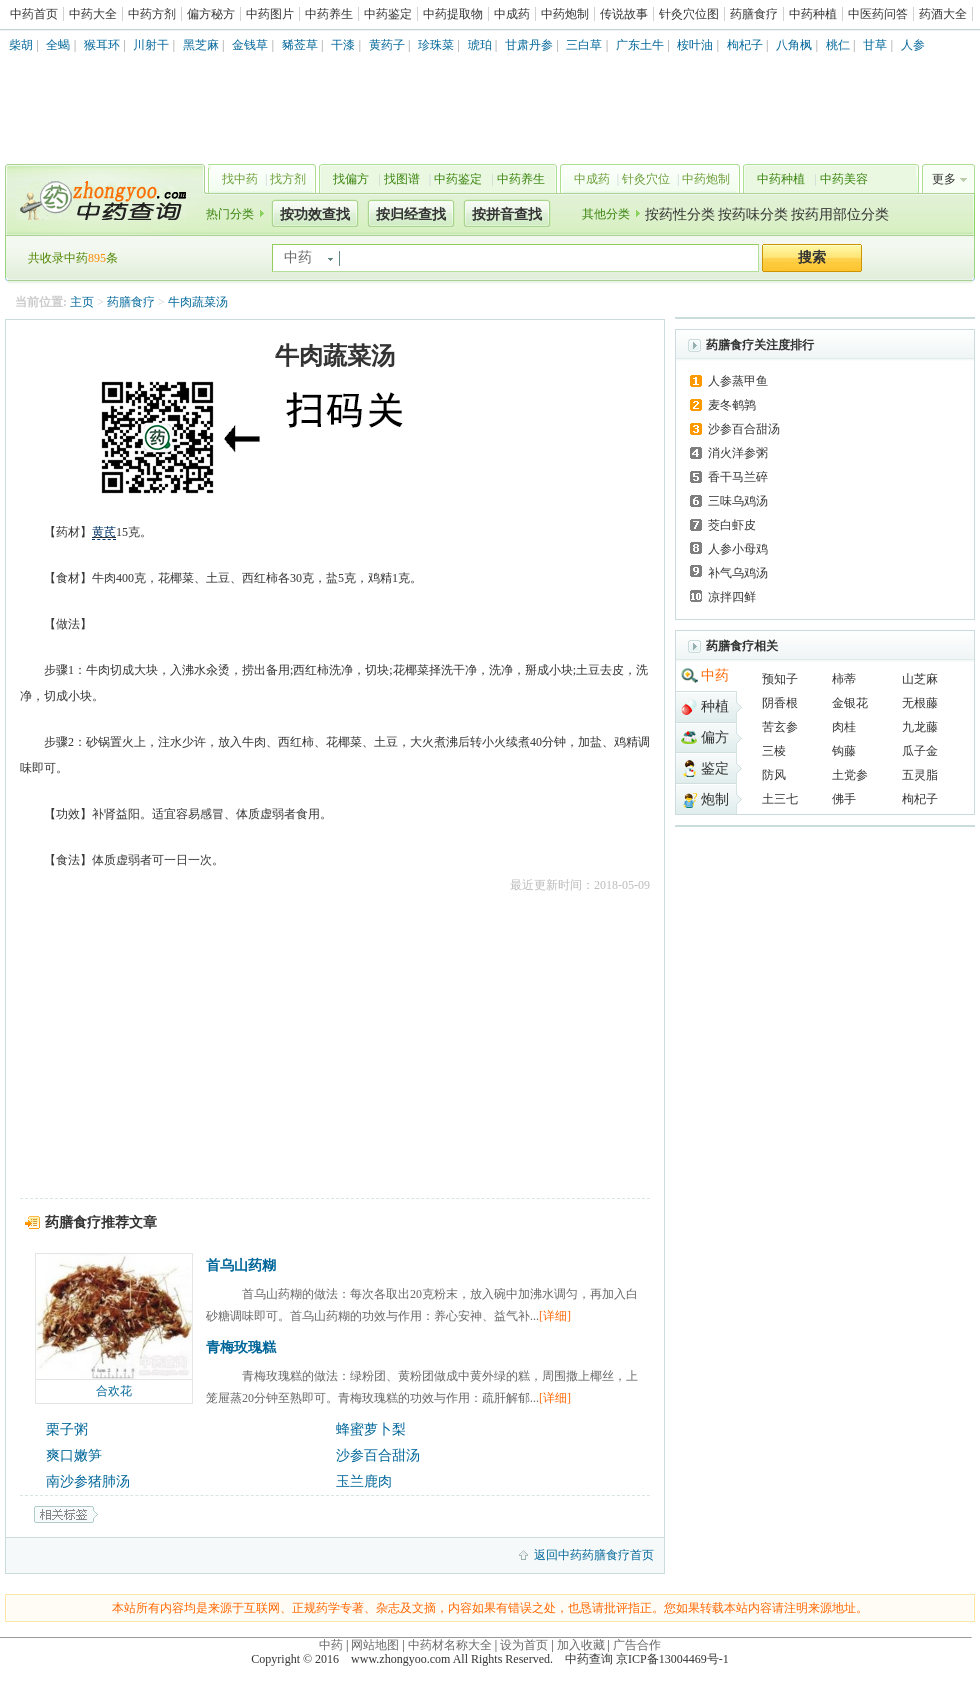 Image resolution: width=980 pixels, height=1681 pixels. What do you see at coordinates (738, 573) in the screenshot?
I see `补气乌鸡汤` at bounding box center [738, 573].